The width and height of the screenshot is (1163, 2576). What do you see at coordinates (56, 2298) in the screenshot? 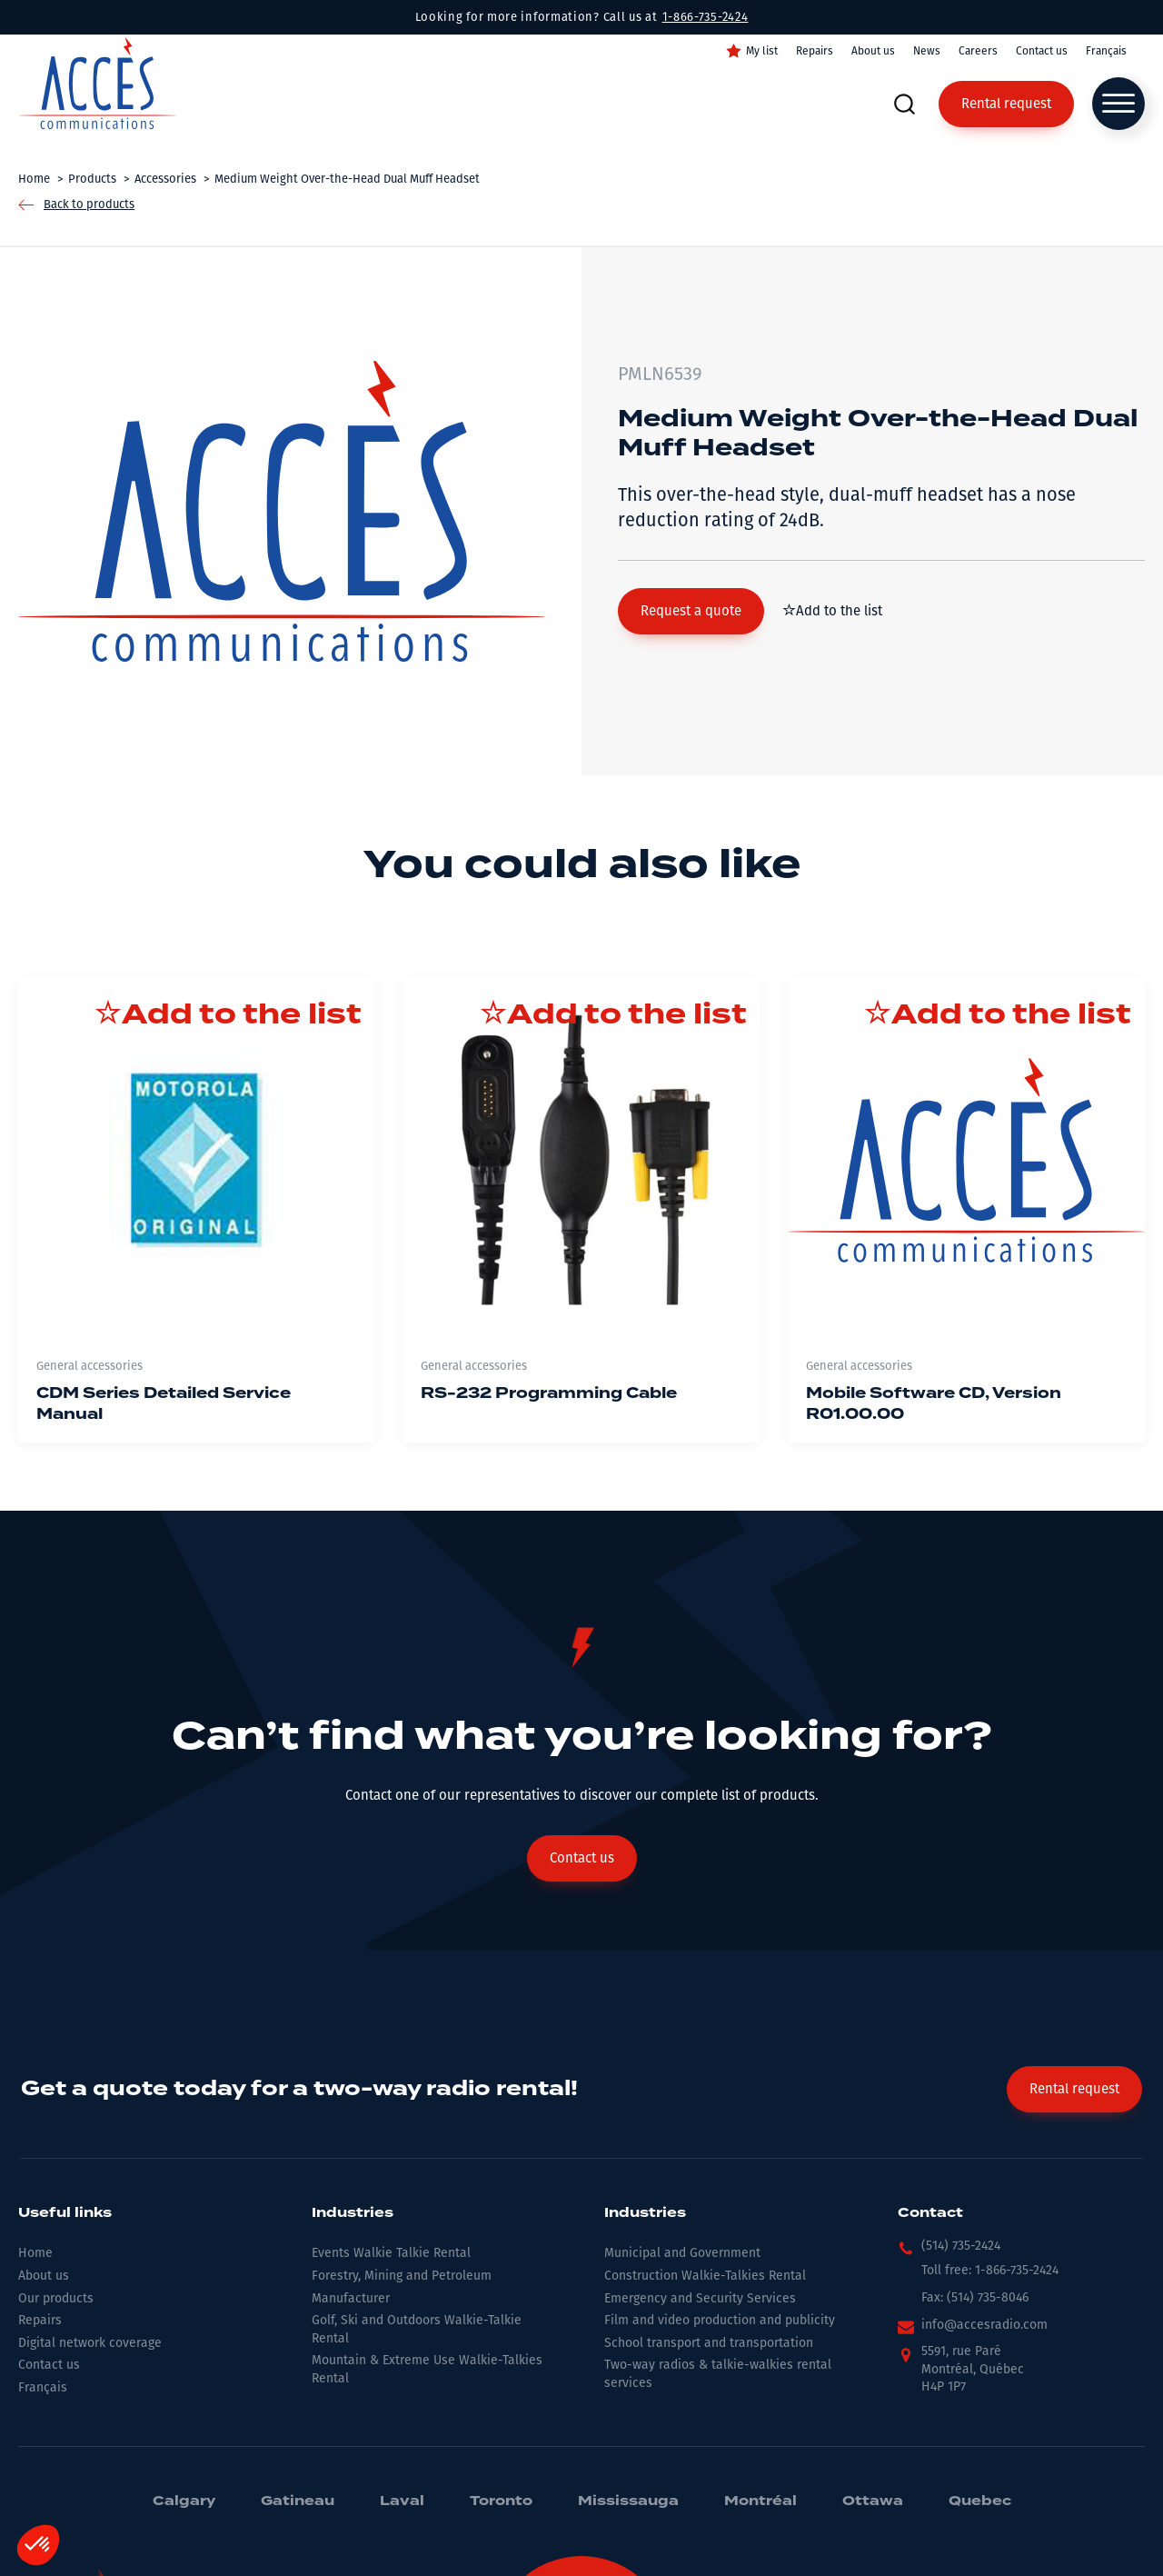
I see `Our products` at bounding box center [56, 2298].